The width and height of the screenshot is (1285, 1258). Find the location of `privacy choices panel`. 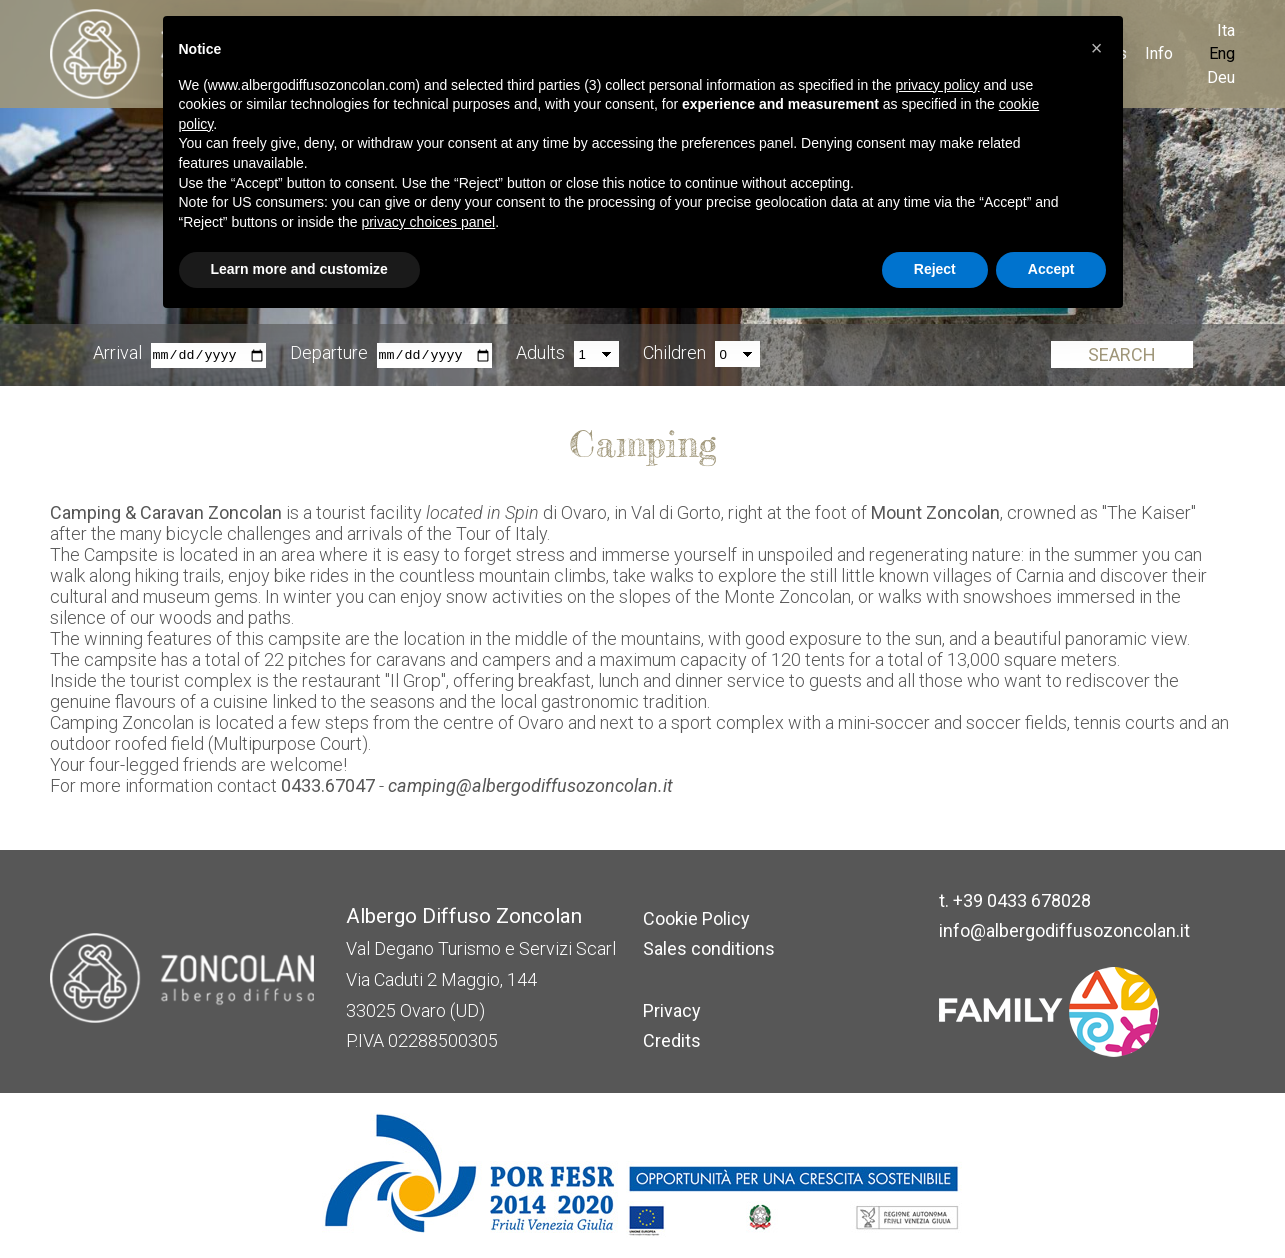

privacy choices panel is located at coordinates (428, 222).